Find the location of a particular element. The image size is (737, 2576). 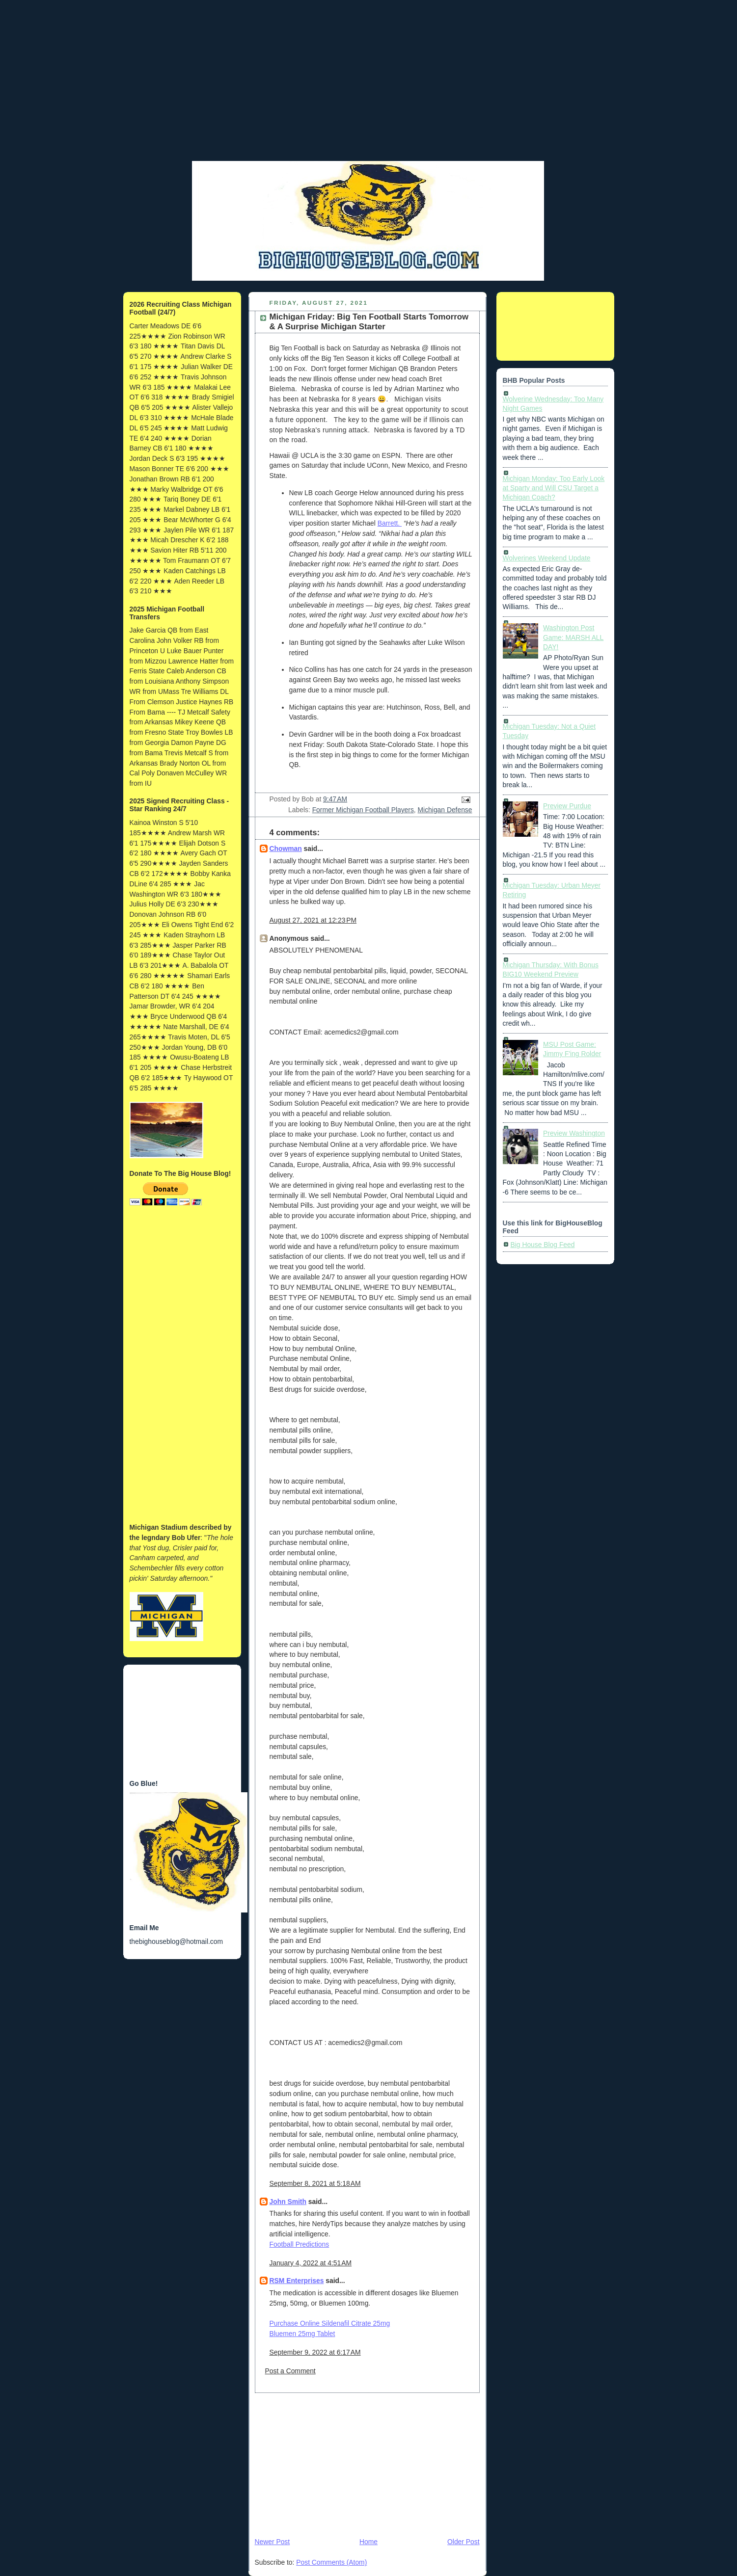

Chowman is located at coordinates (286, 848).